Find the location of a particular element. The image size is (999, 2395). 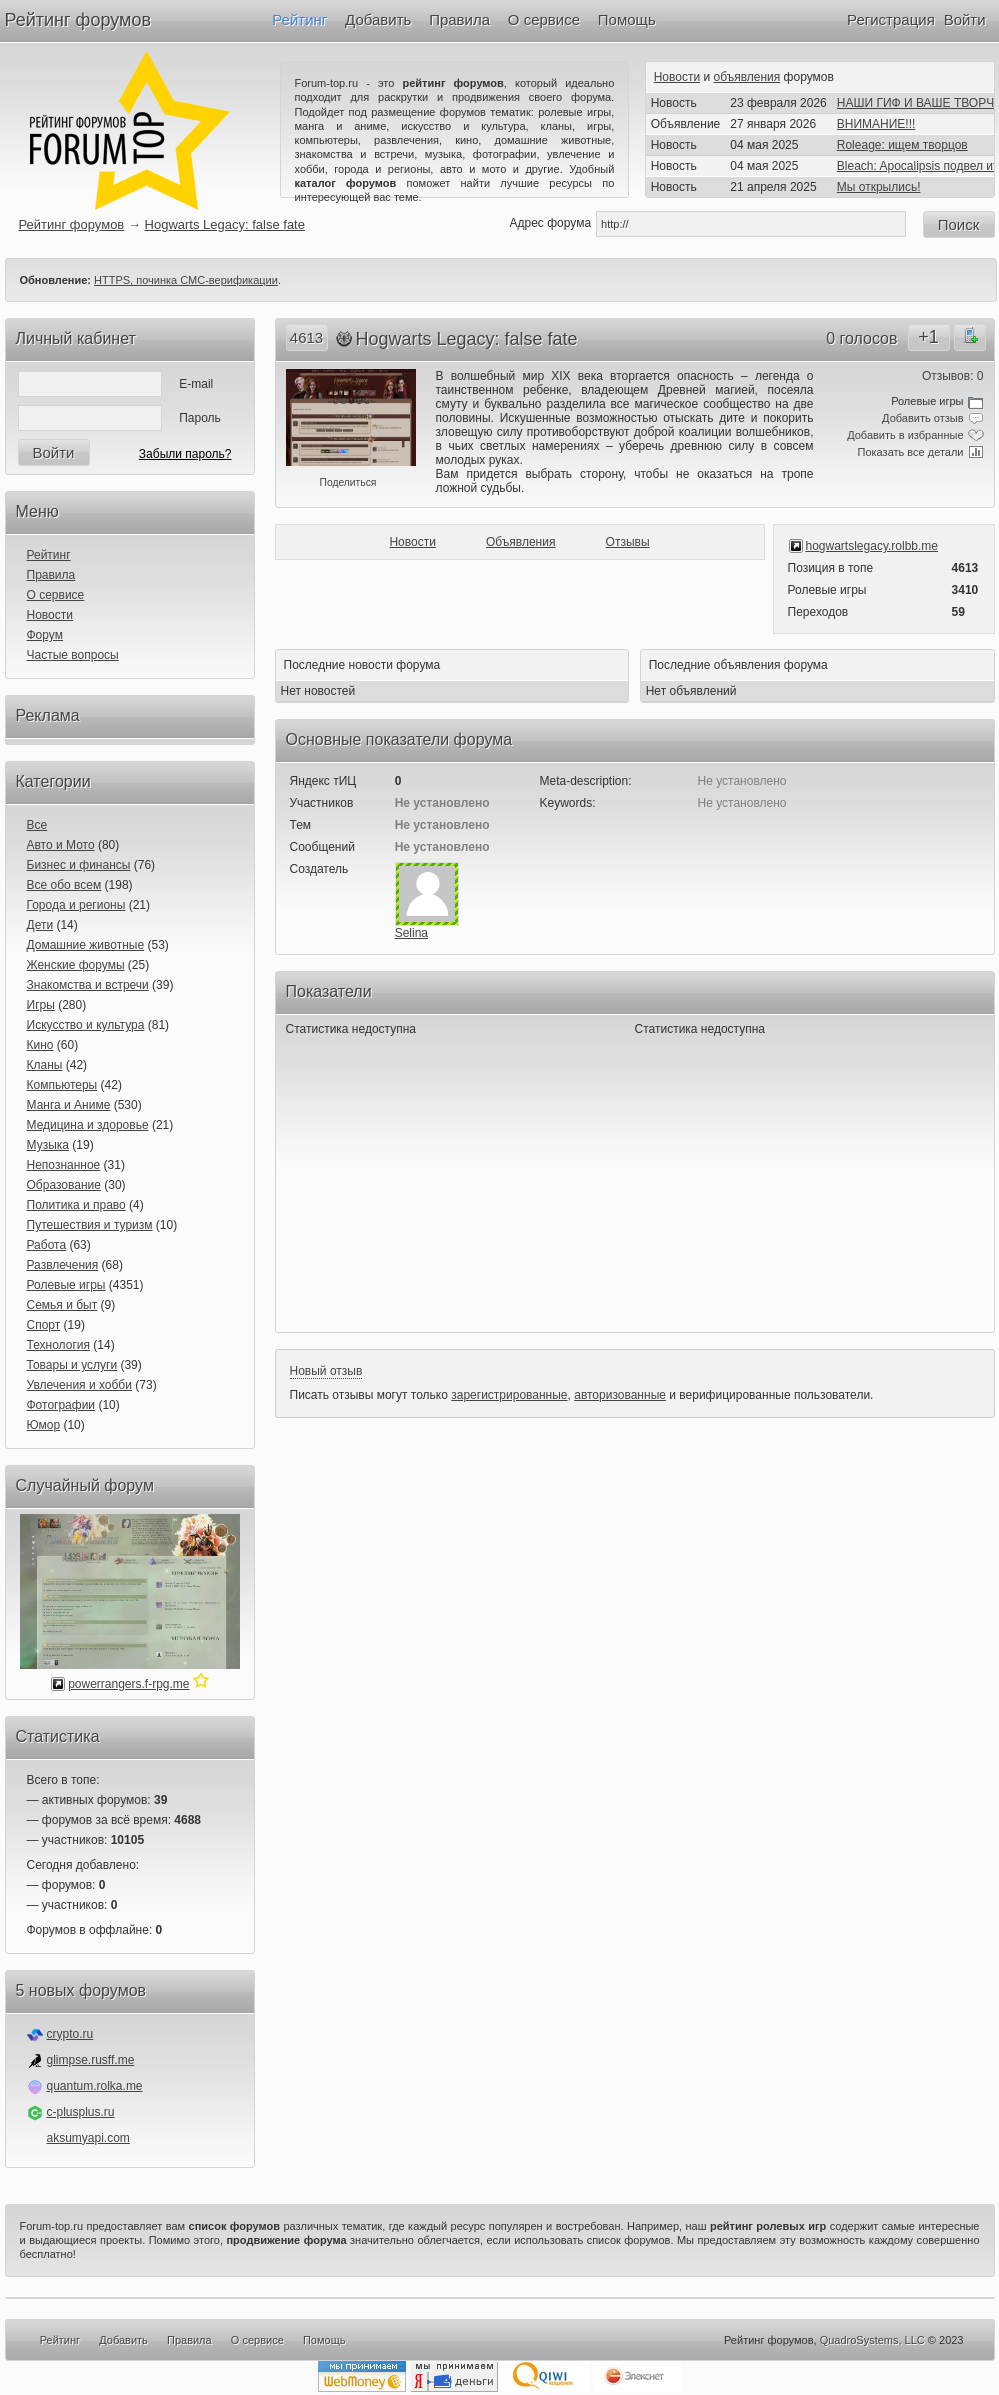

Компьютеры is located at coordinates (62, 1085).